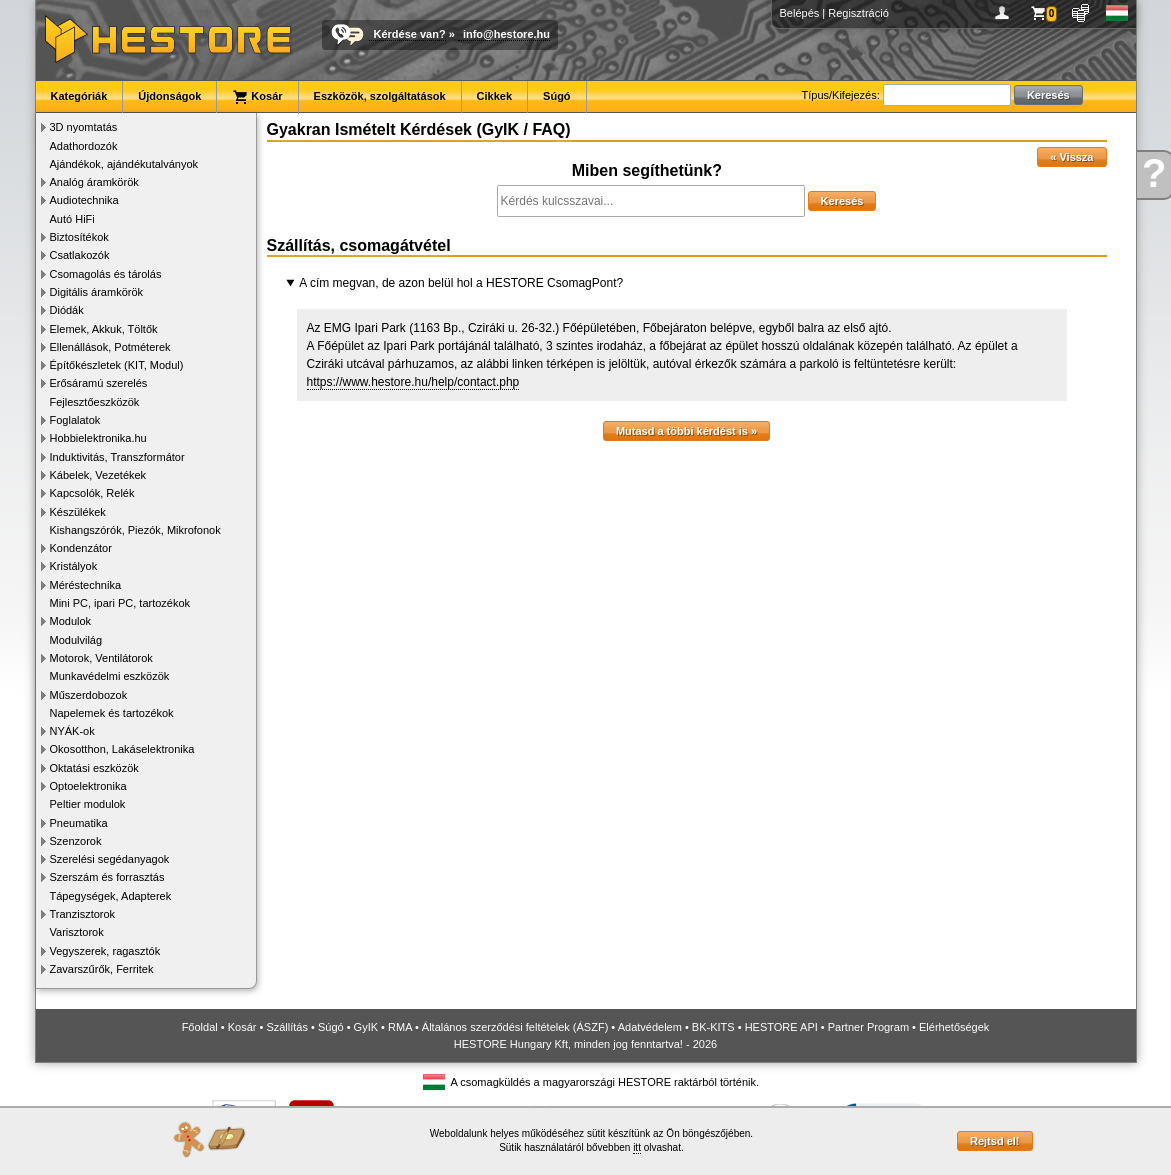 Image resolution: width=1171 pixels, height=1175 pixels. What do you see at coordinates (72, 219) in the screenshot?
I see `Autó HiFi` at bounding box center [72, 219].